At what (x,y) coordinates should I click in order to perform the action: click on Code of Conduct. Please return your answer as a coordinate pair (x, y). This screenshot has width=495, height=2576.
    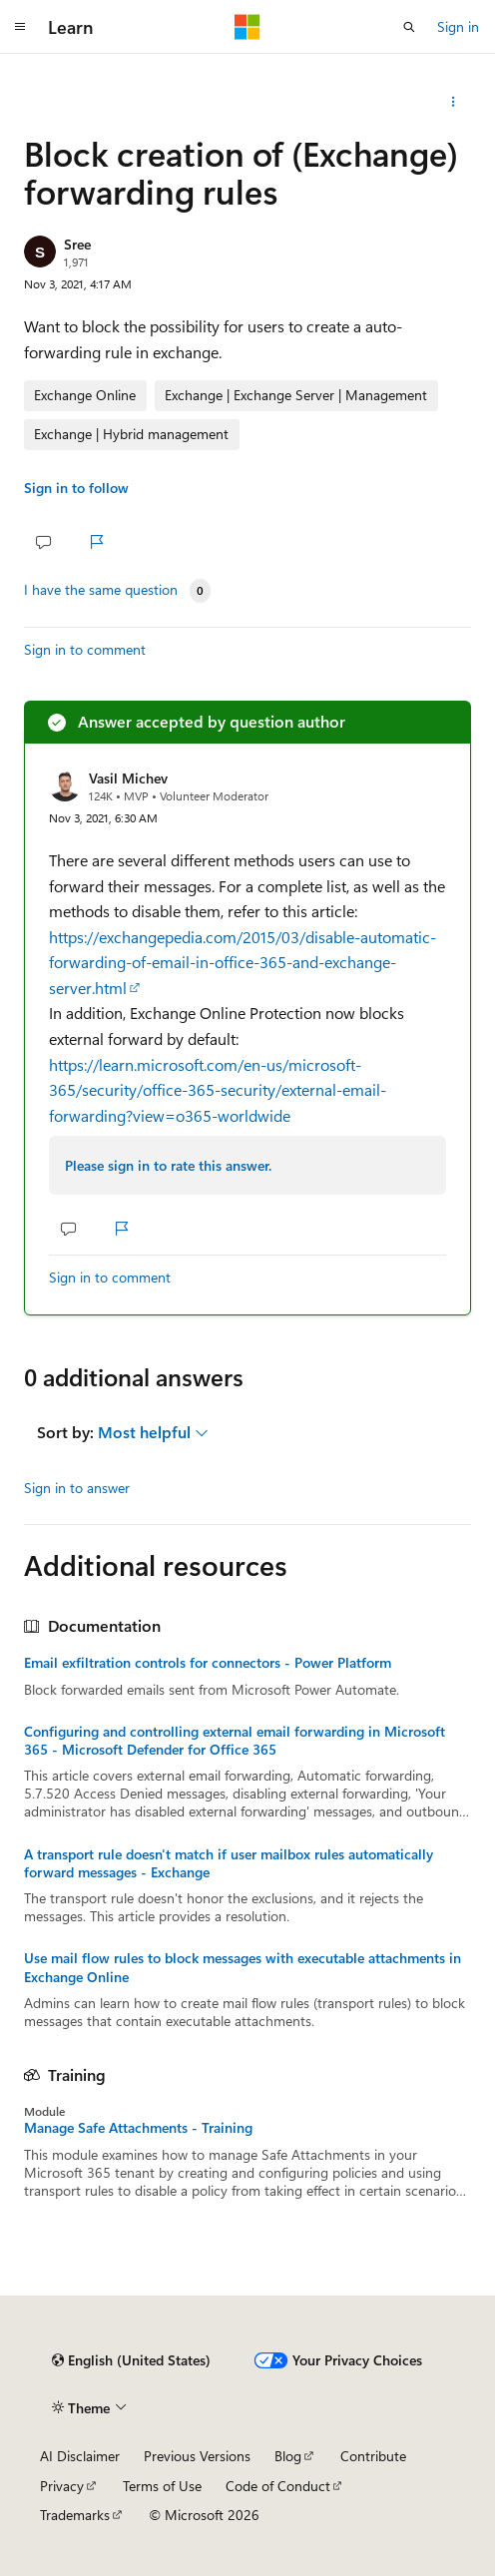
    Looking at the image, I should click on (278, 2485).